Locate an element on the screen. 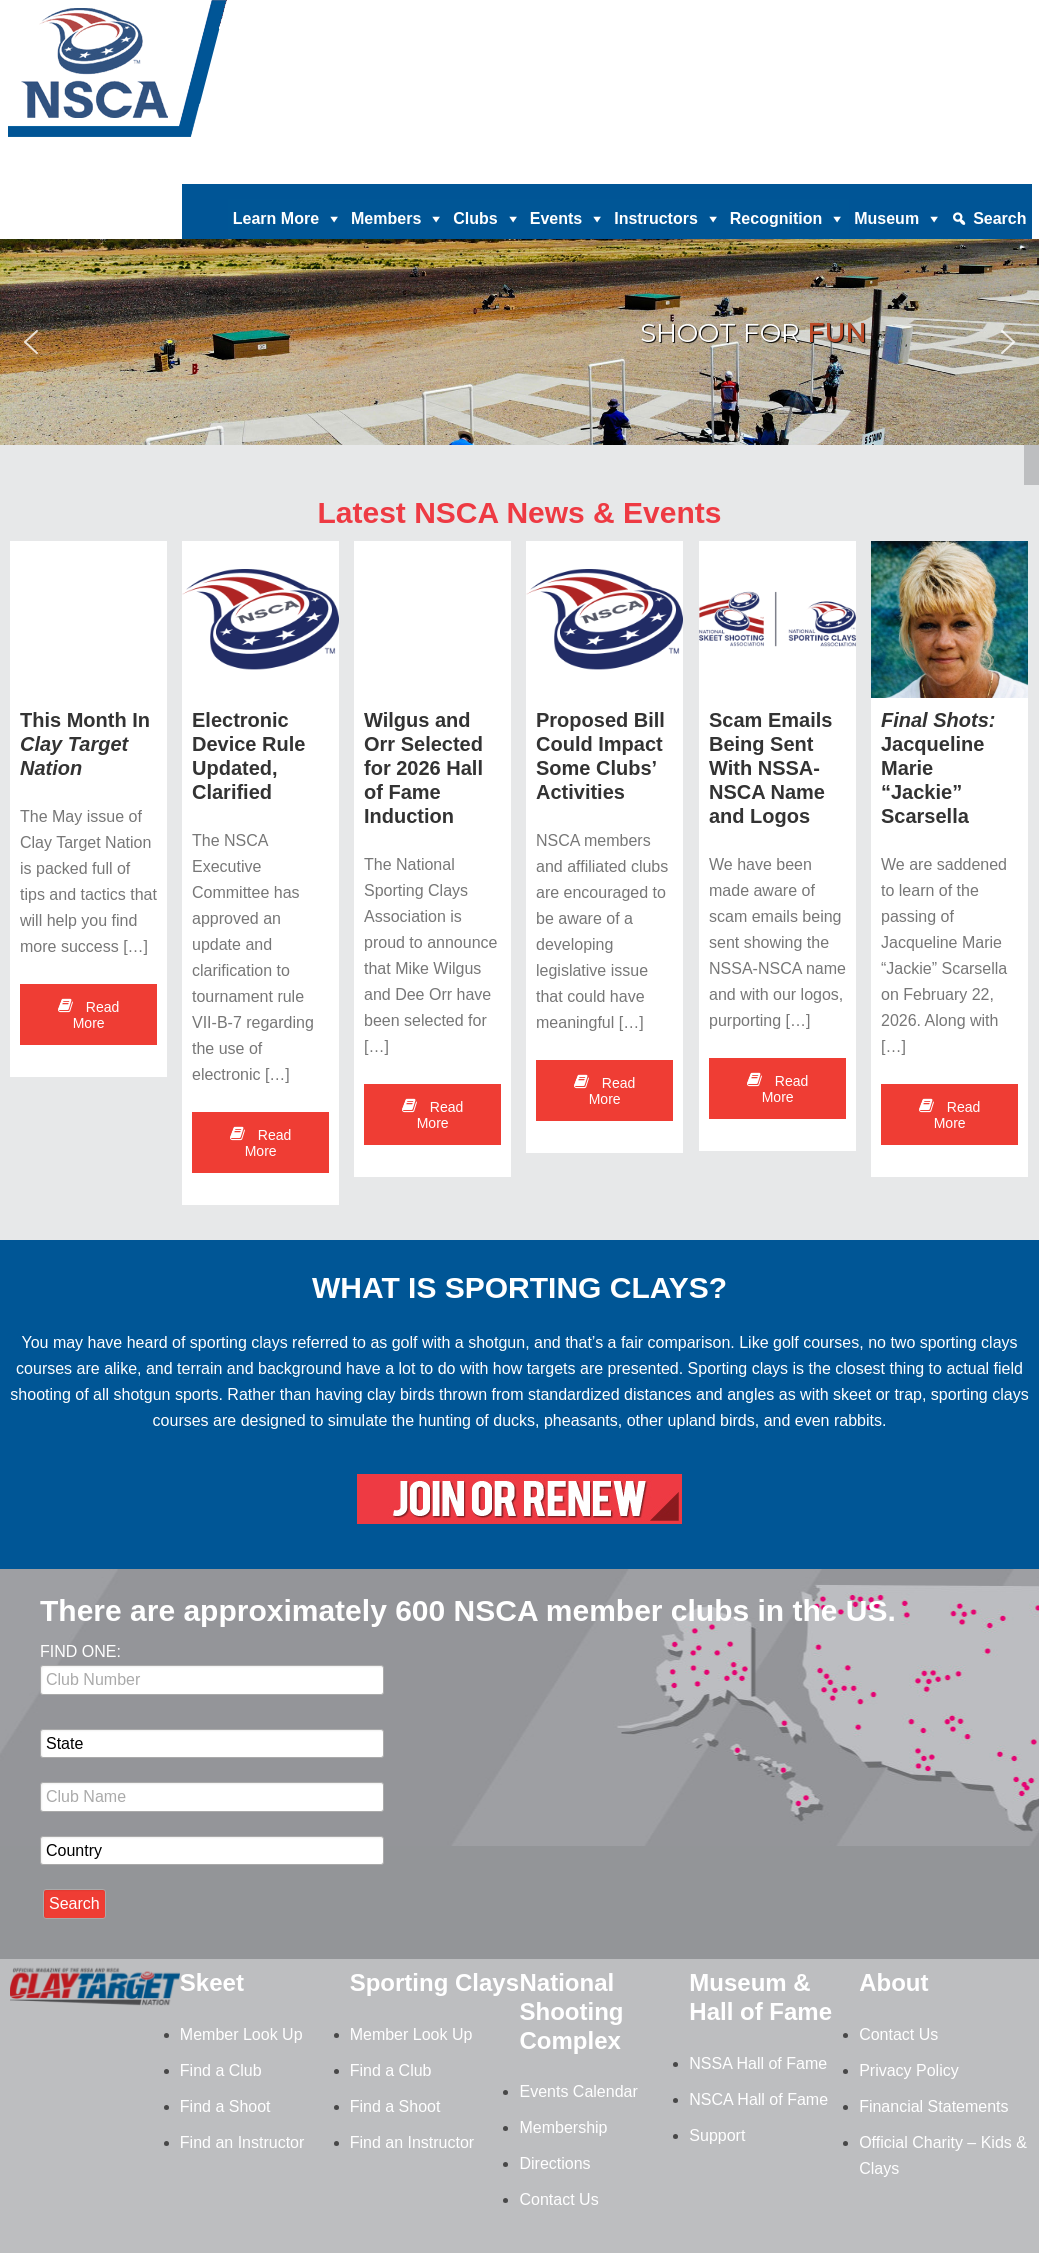 Image resolution: width=1039 pixels, height=2253 pixels. NSSA Hall of Fame is located at coordinates (758, 2063).